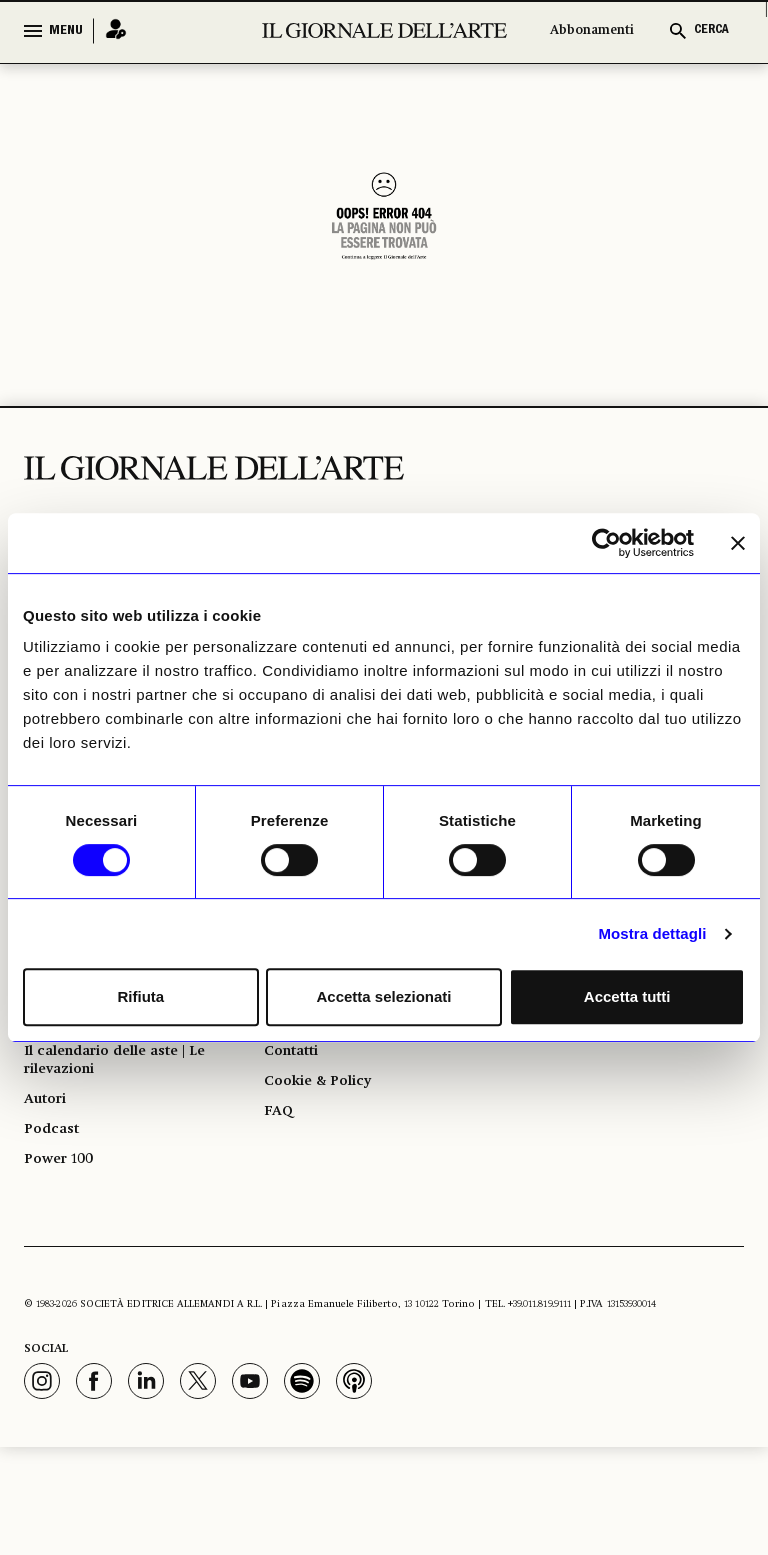 The width and height of the screenshot is (768, 1555). What do you see at coordinates (738, 543) in the screenshot?
I see `[Chiudi banner]` at bounding box center [738, 543].